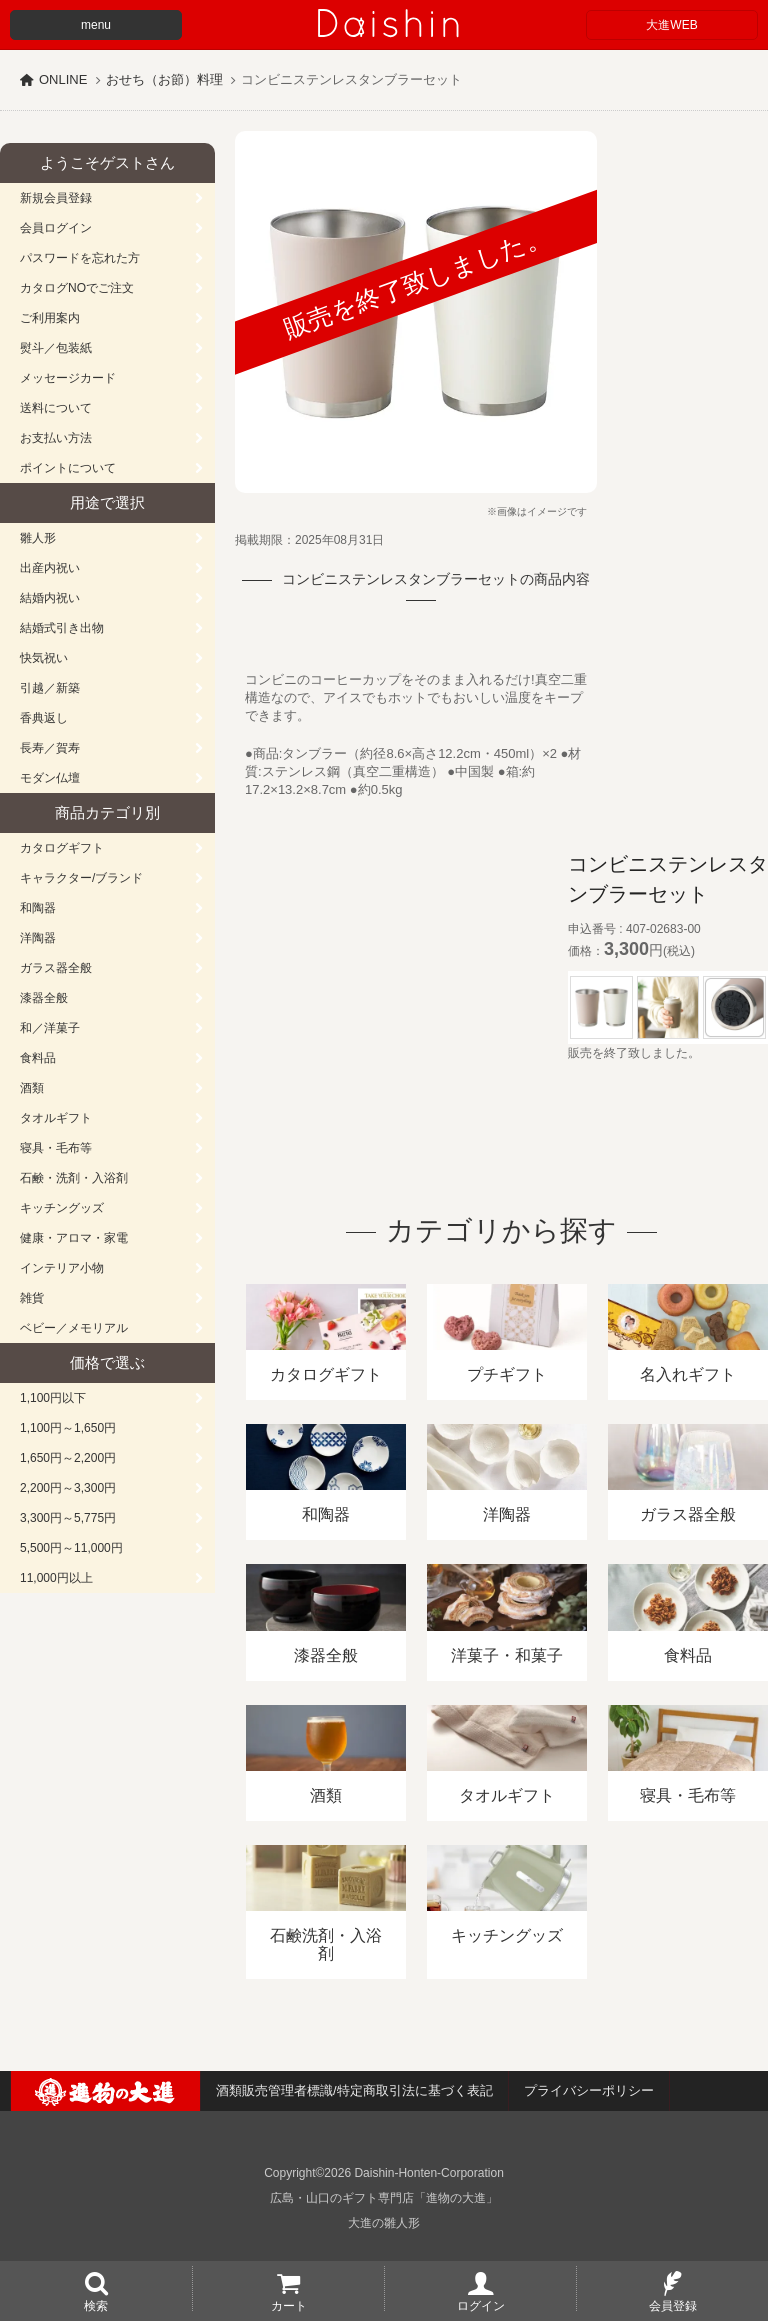 The width and height of the screenshot is (768, 2321). I want to click on 5,500円～11,000円, so click(71, 1548).